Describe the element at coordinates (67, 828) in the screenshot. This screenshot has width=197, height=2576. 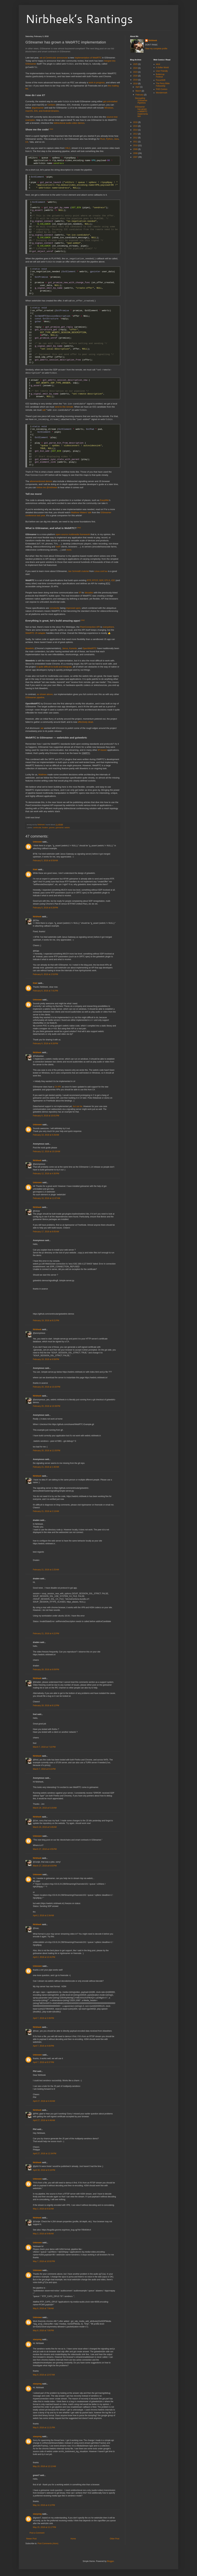
I see `webrtc` at that location.